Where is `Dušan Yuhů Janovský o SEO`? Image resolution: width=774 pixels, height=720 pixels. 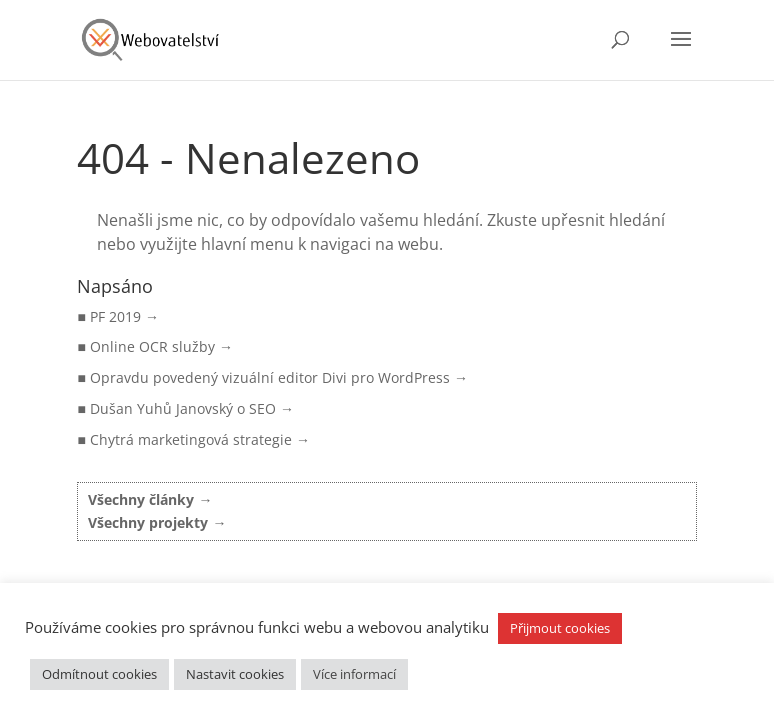
Dušan Yuhů Janovský o SEO is located at coordinates (183, 408).